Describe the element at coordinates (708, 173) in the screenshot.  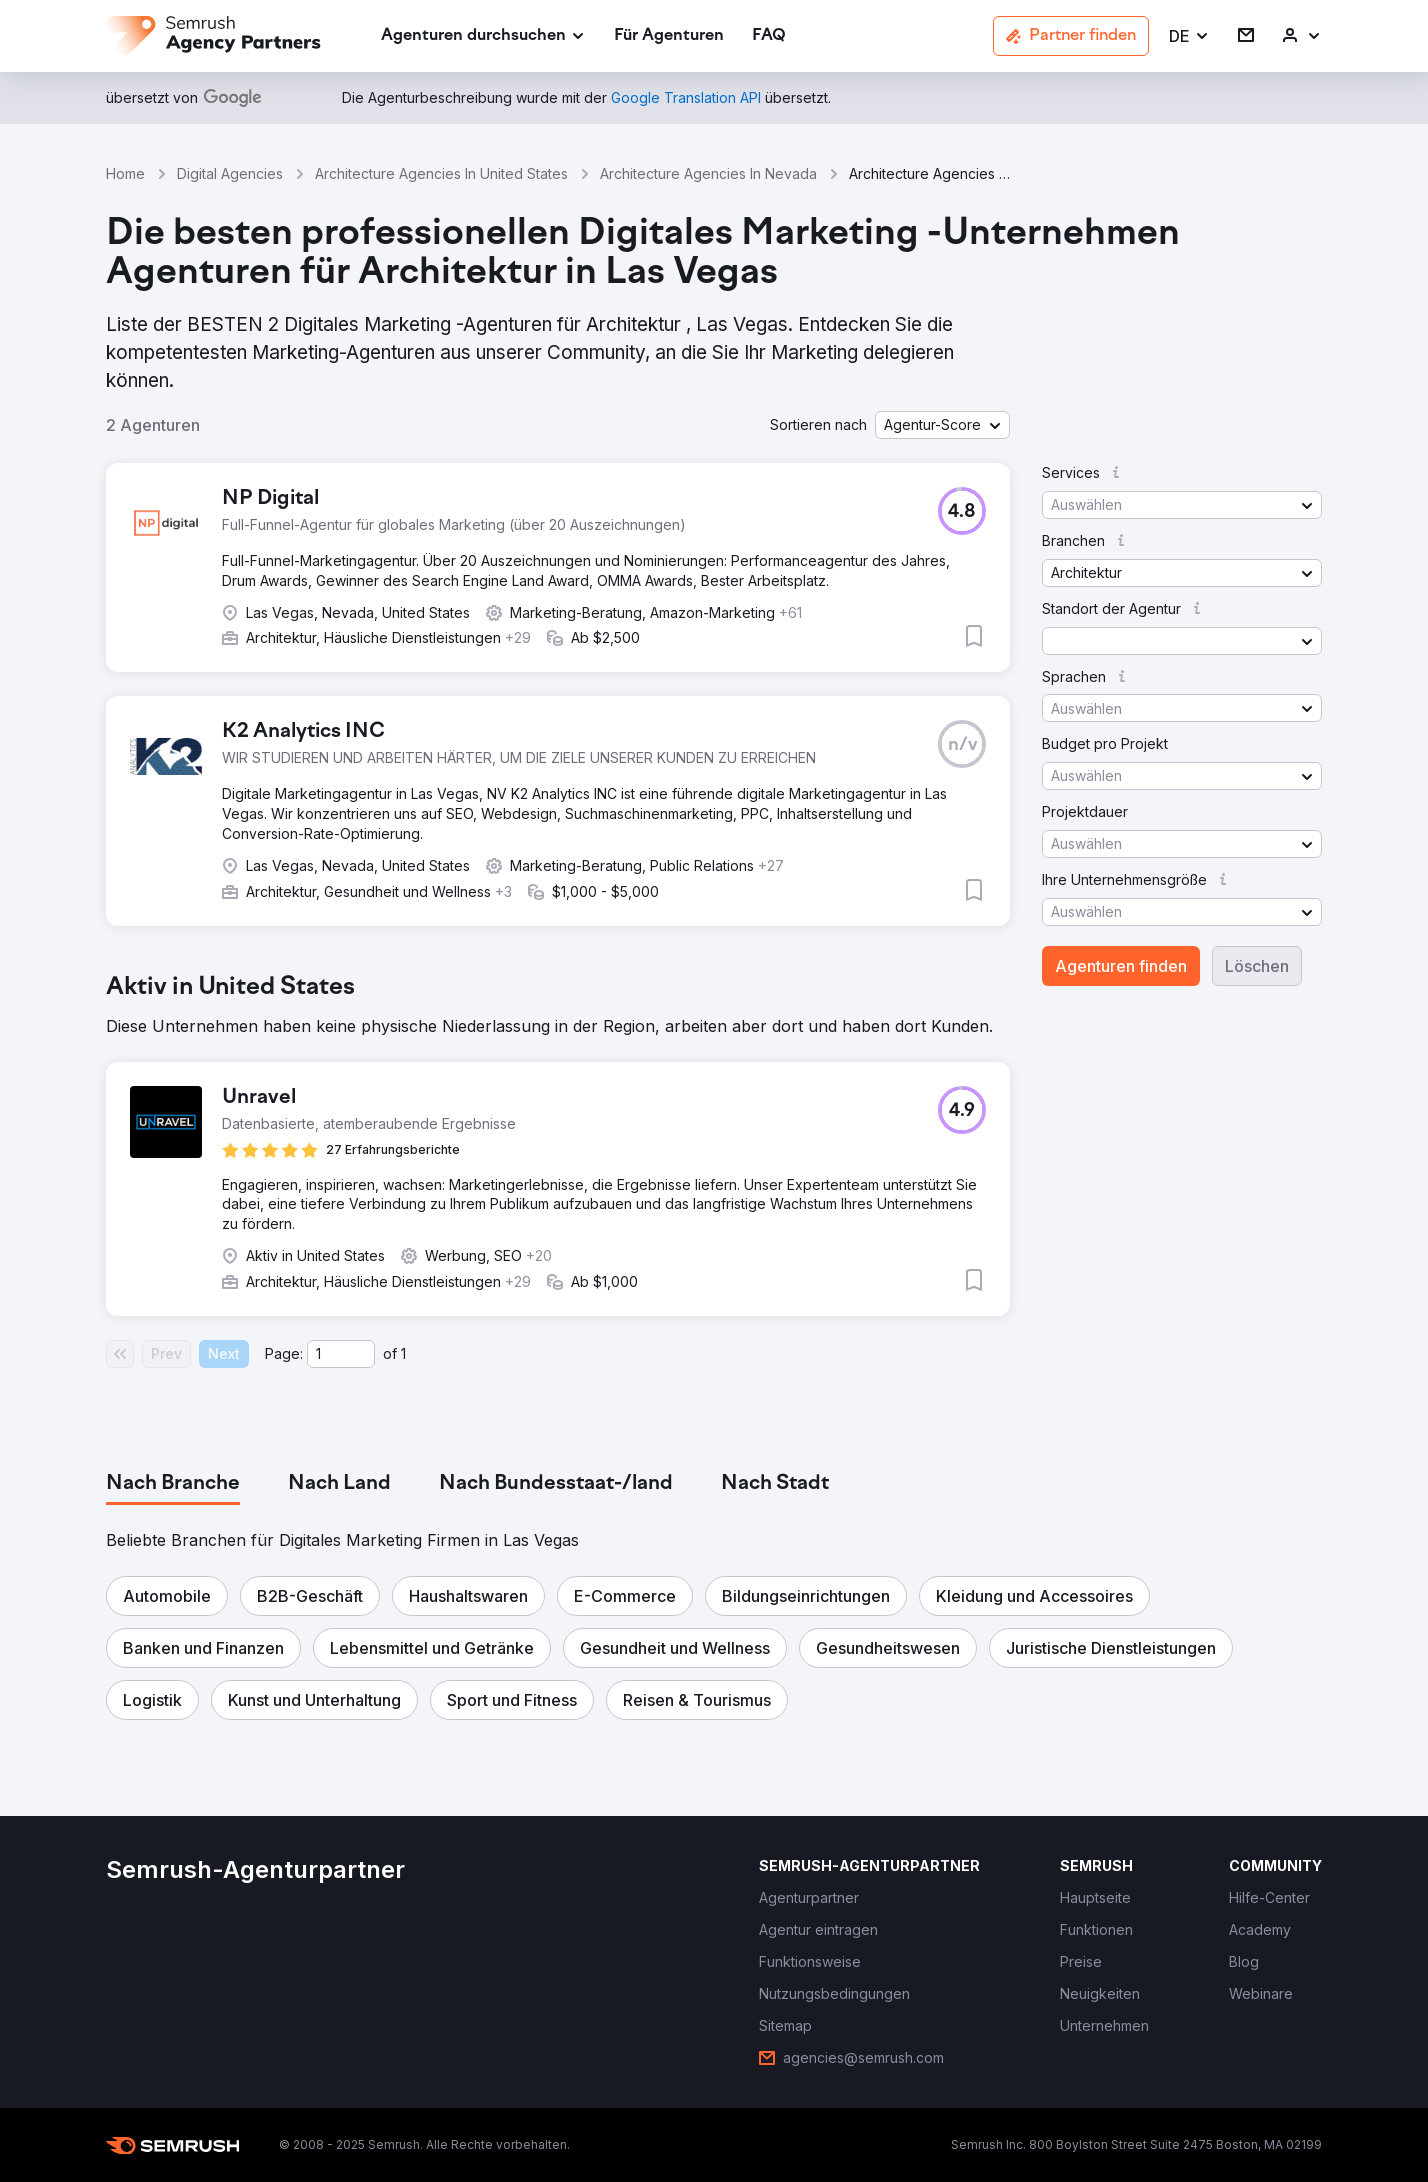
I see `Architecture Agencies In Nevada` at that location.